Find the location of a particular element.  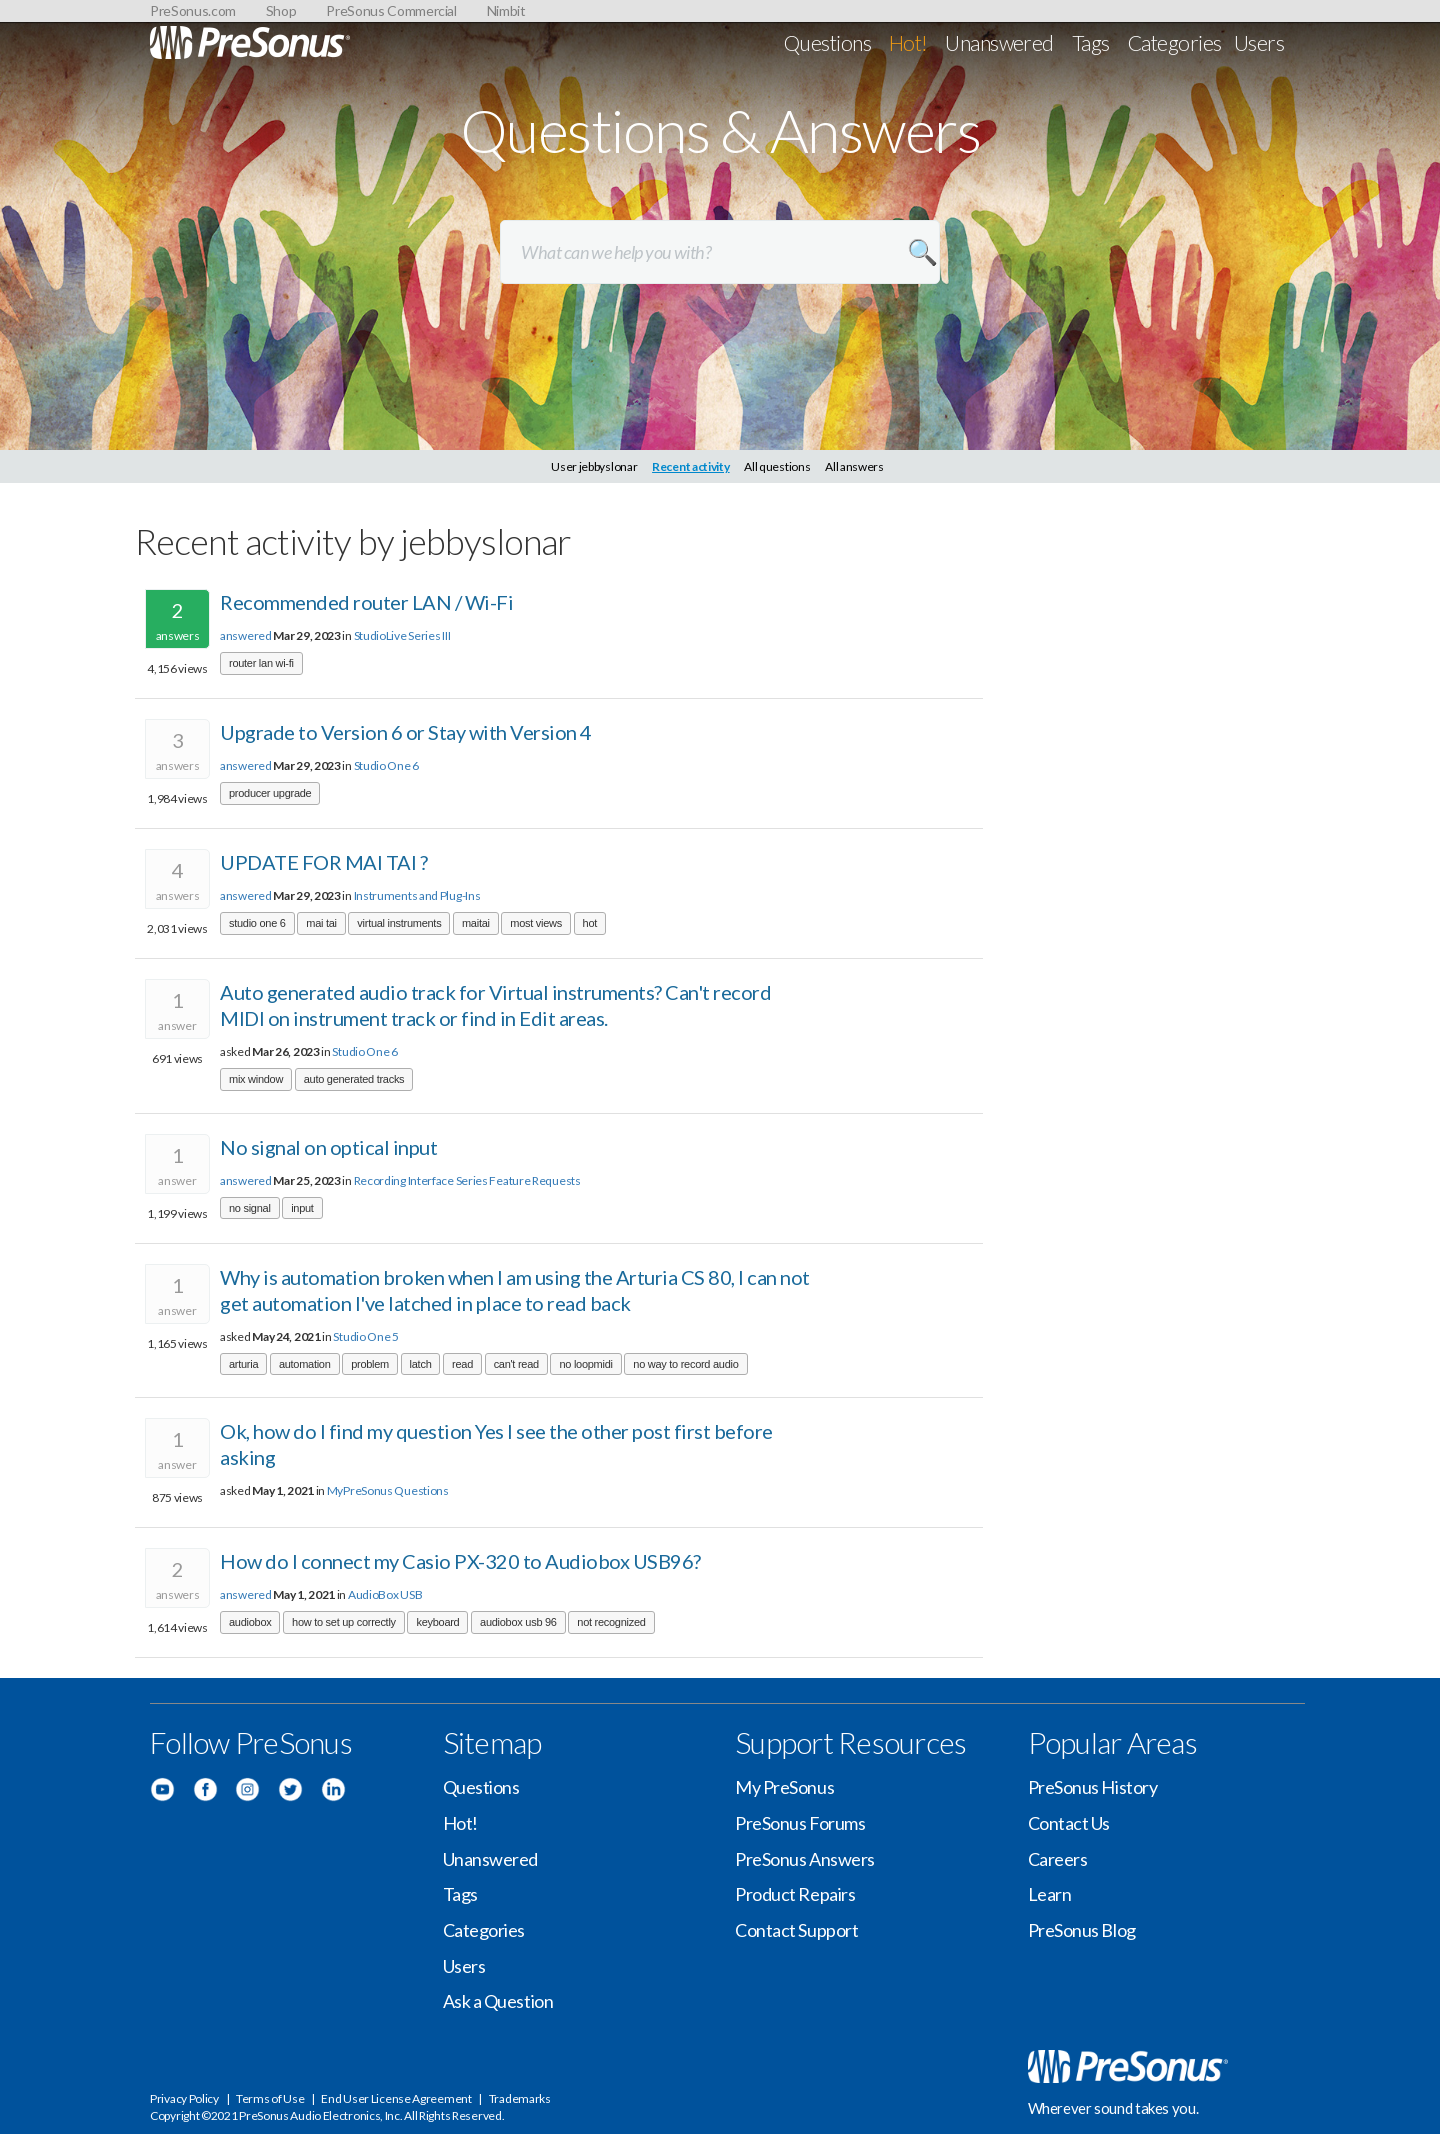

Contact Support is located at coordinates (796, 1930).